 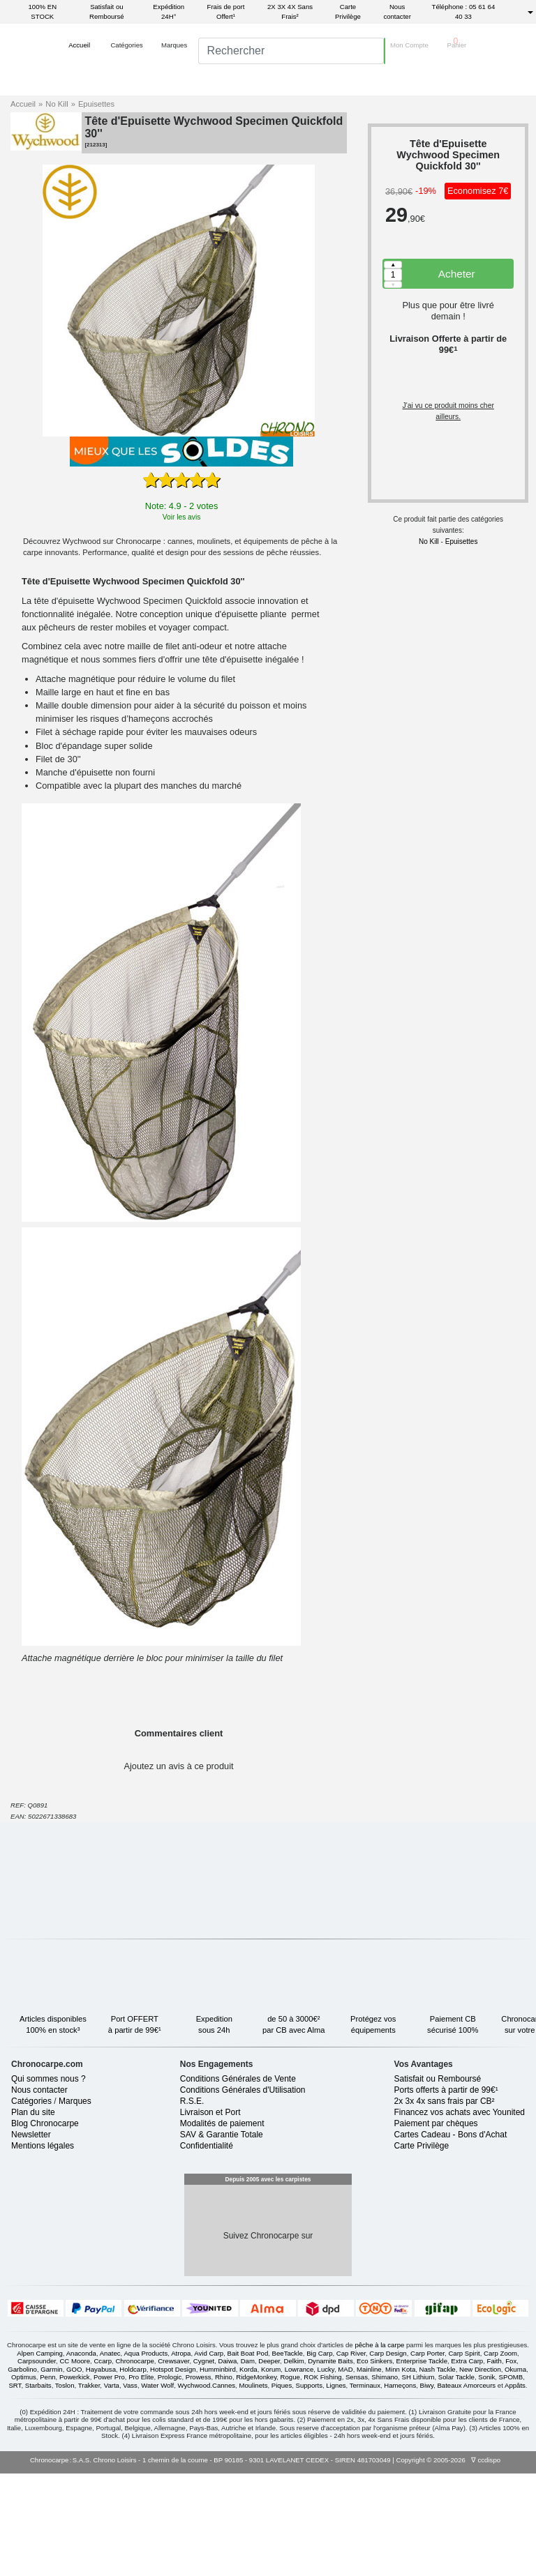 What do you see at coordinates (109, 2479) in the screenshot?
I see `Power Pro` at bounding box center [109, 2479].